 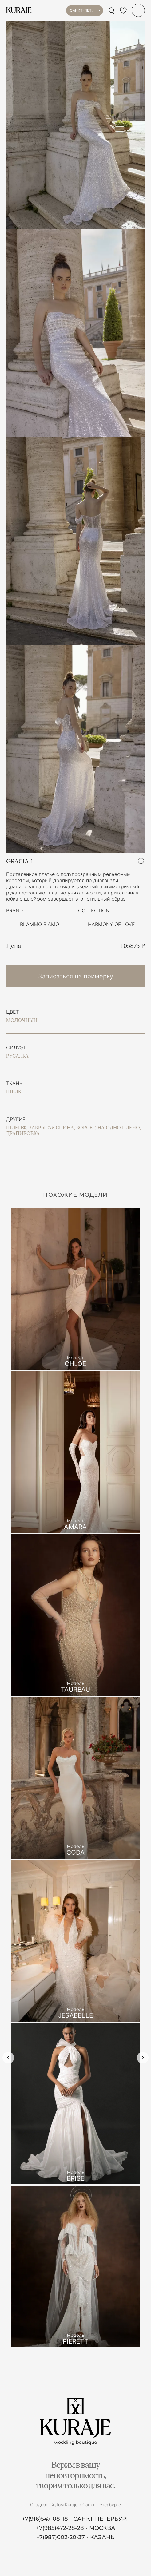 What do you see at coordinates (75, 2528) in the screenshot?
I see `+7(985)472-28-28 - МОСКВА` at bounding box center [75, 2528].